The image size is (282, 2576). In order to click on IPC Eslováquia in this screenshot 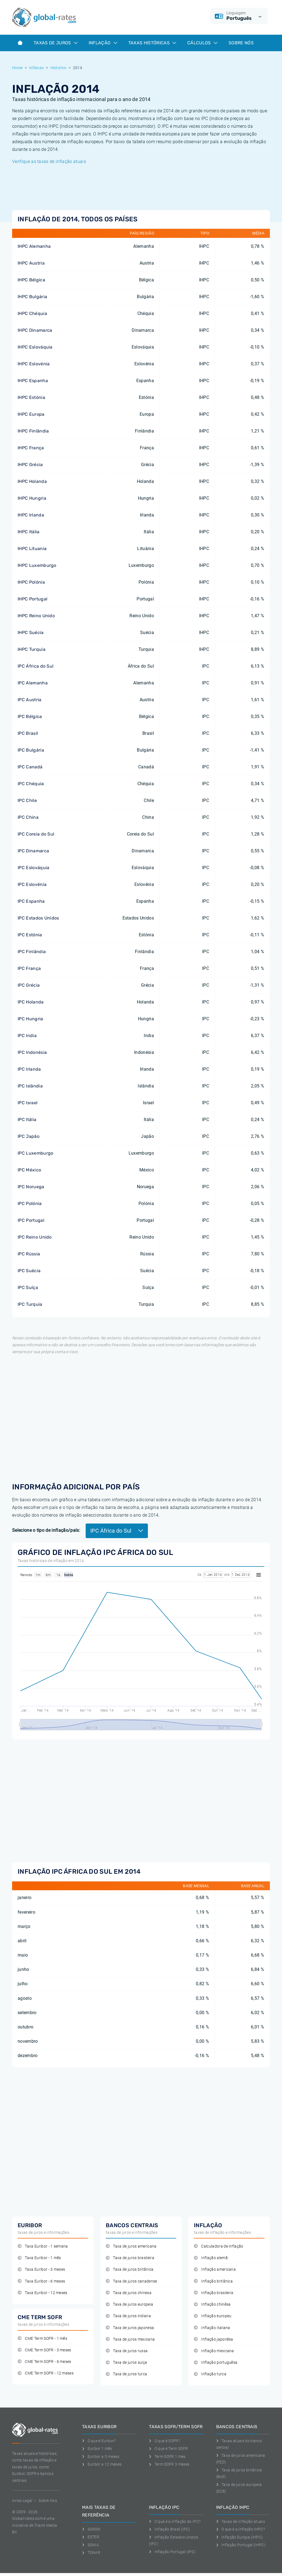, I will do `click(33, 867)`.